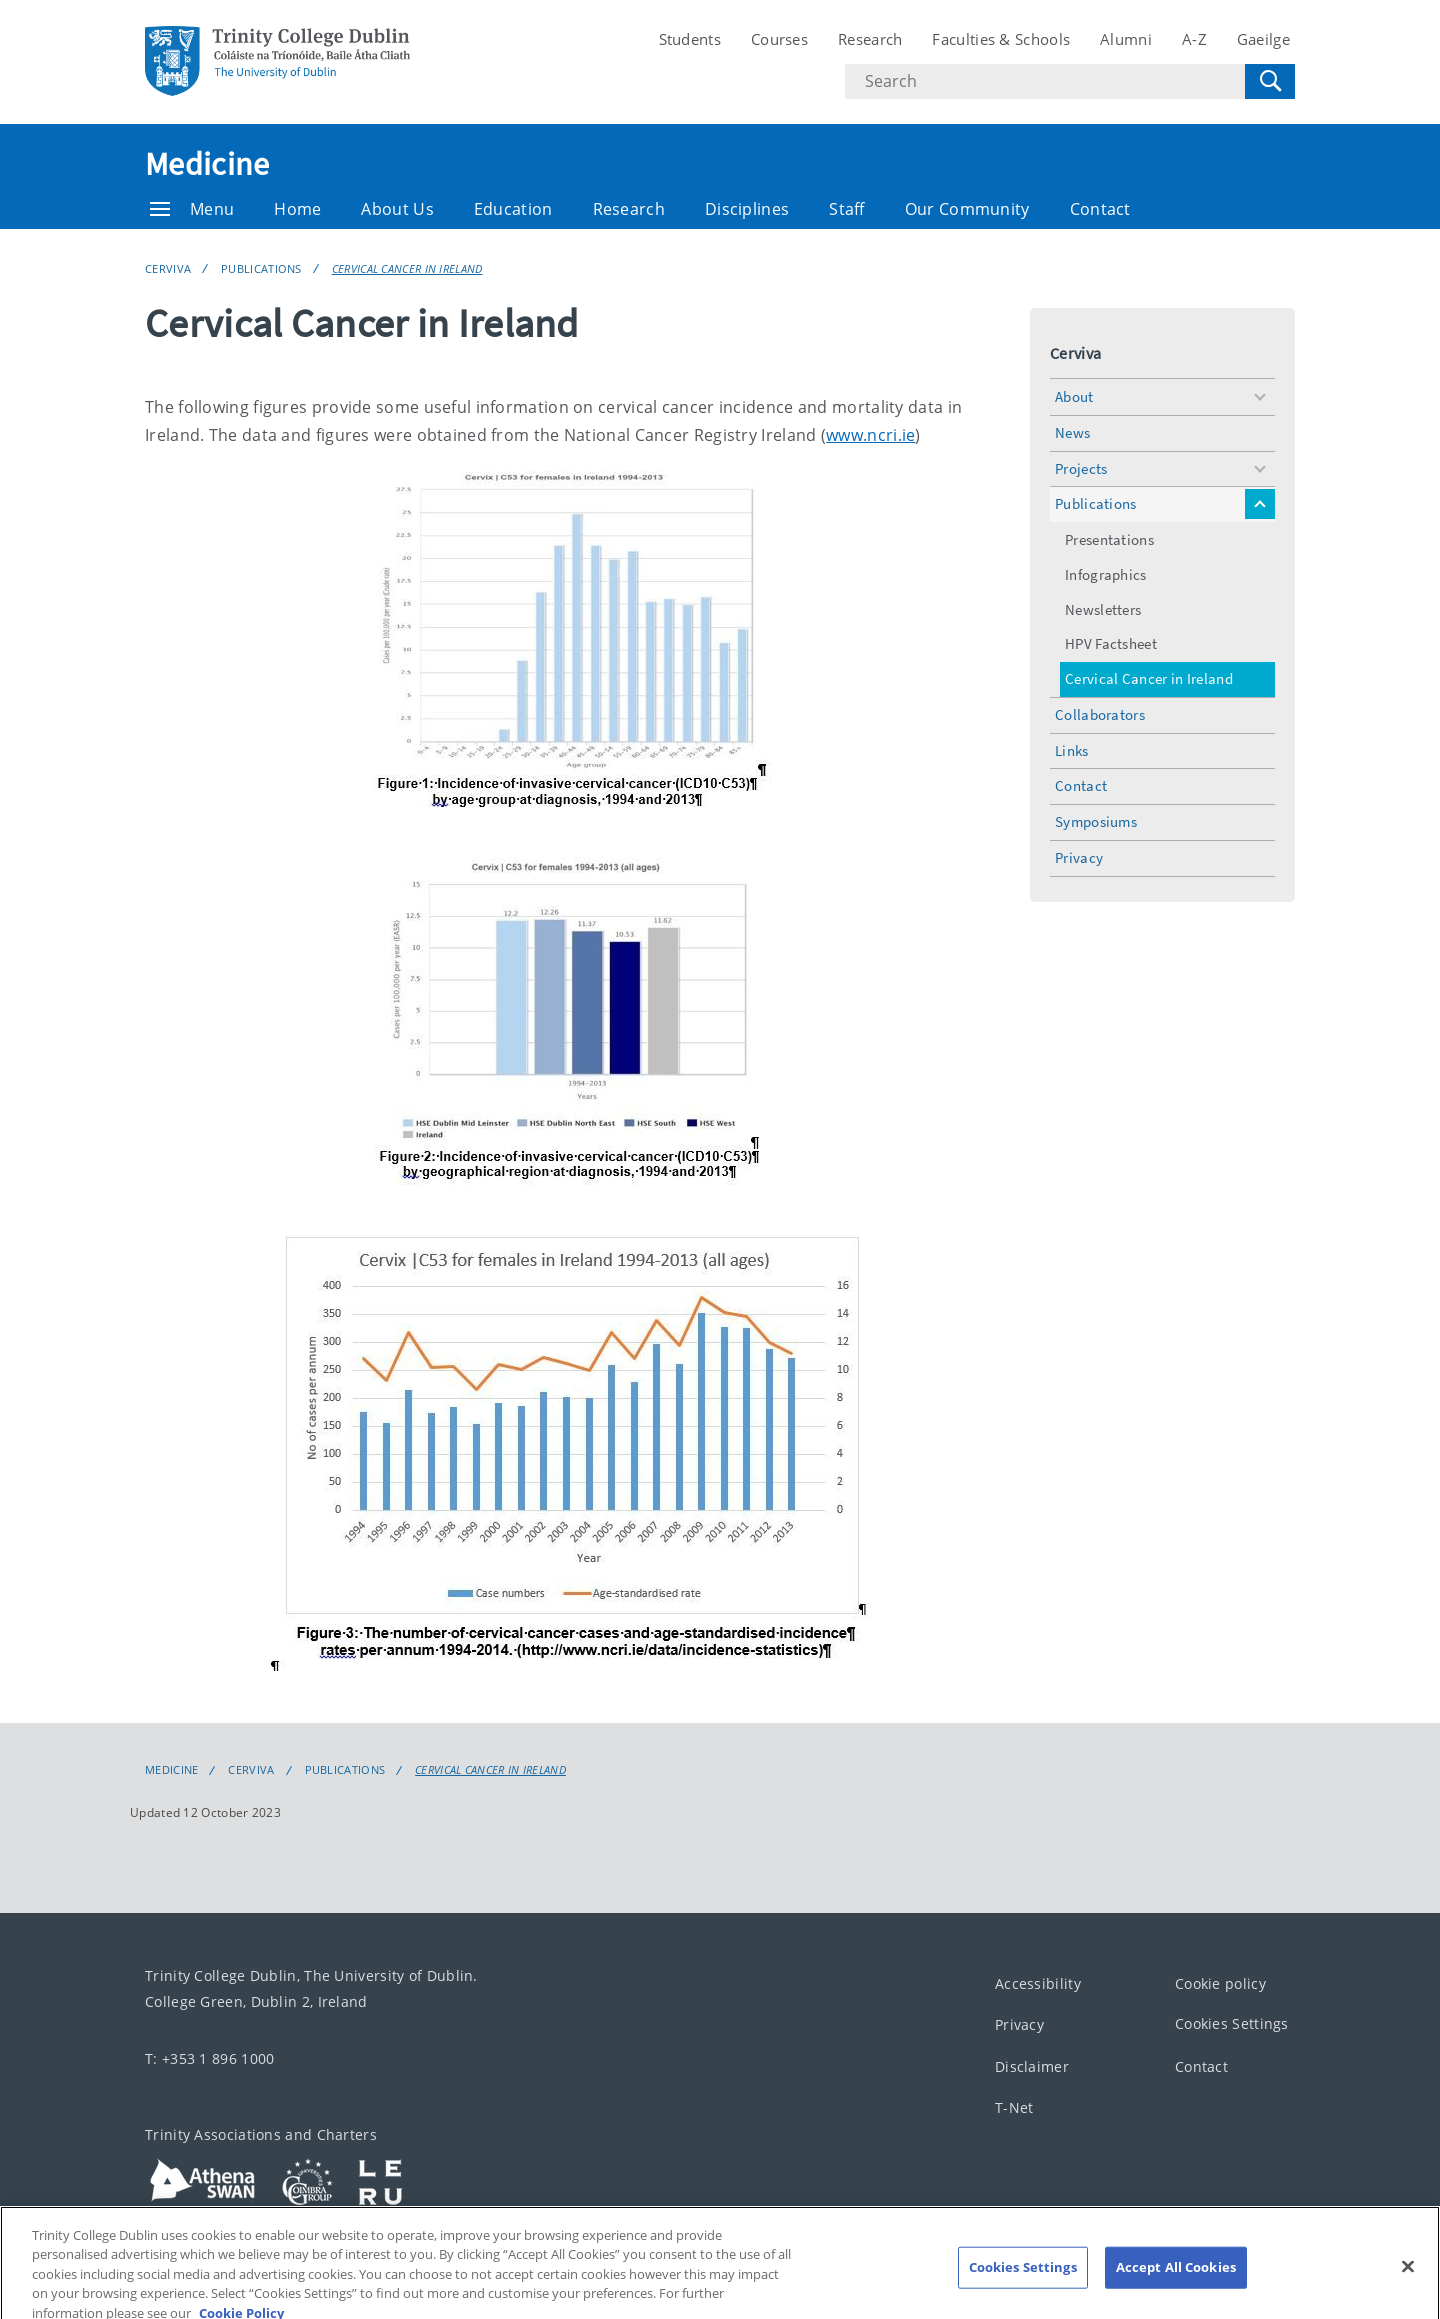 The image size is (1440, 2319). I want to click on Our Community, so click(967, 209).